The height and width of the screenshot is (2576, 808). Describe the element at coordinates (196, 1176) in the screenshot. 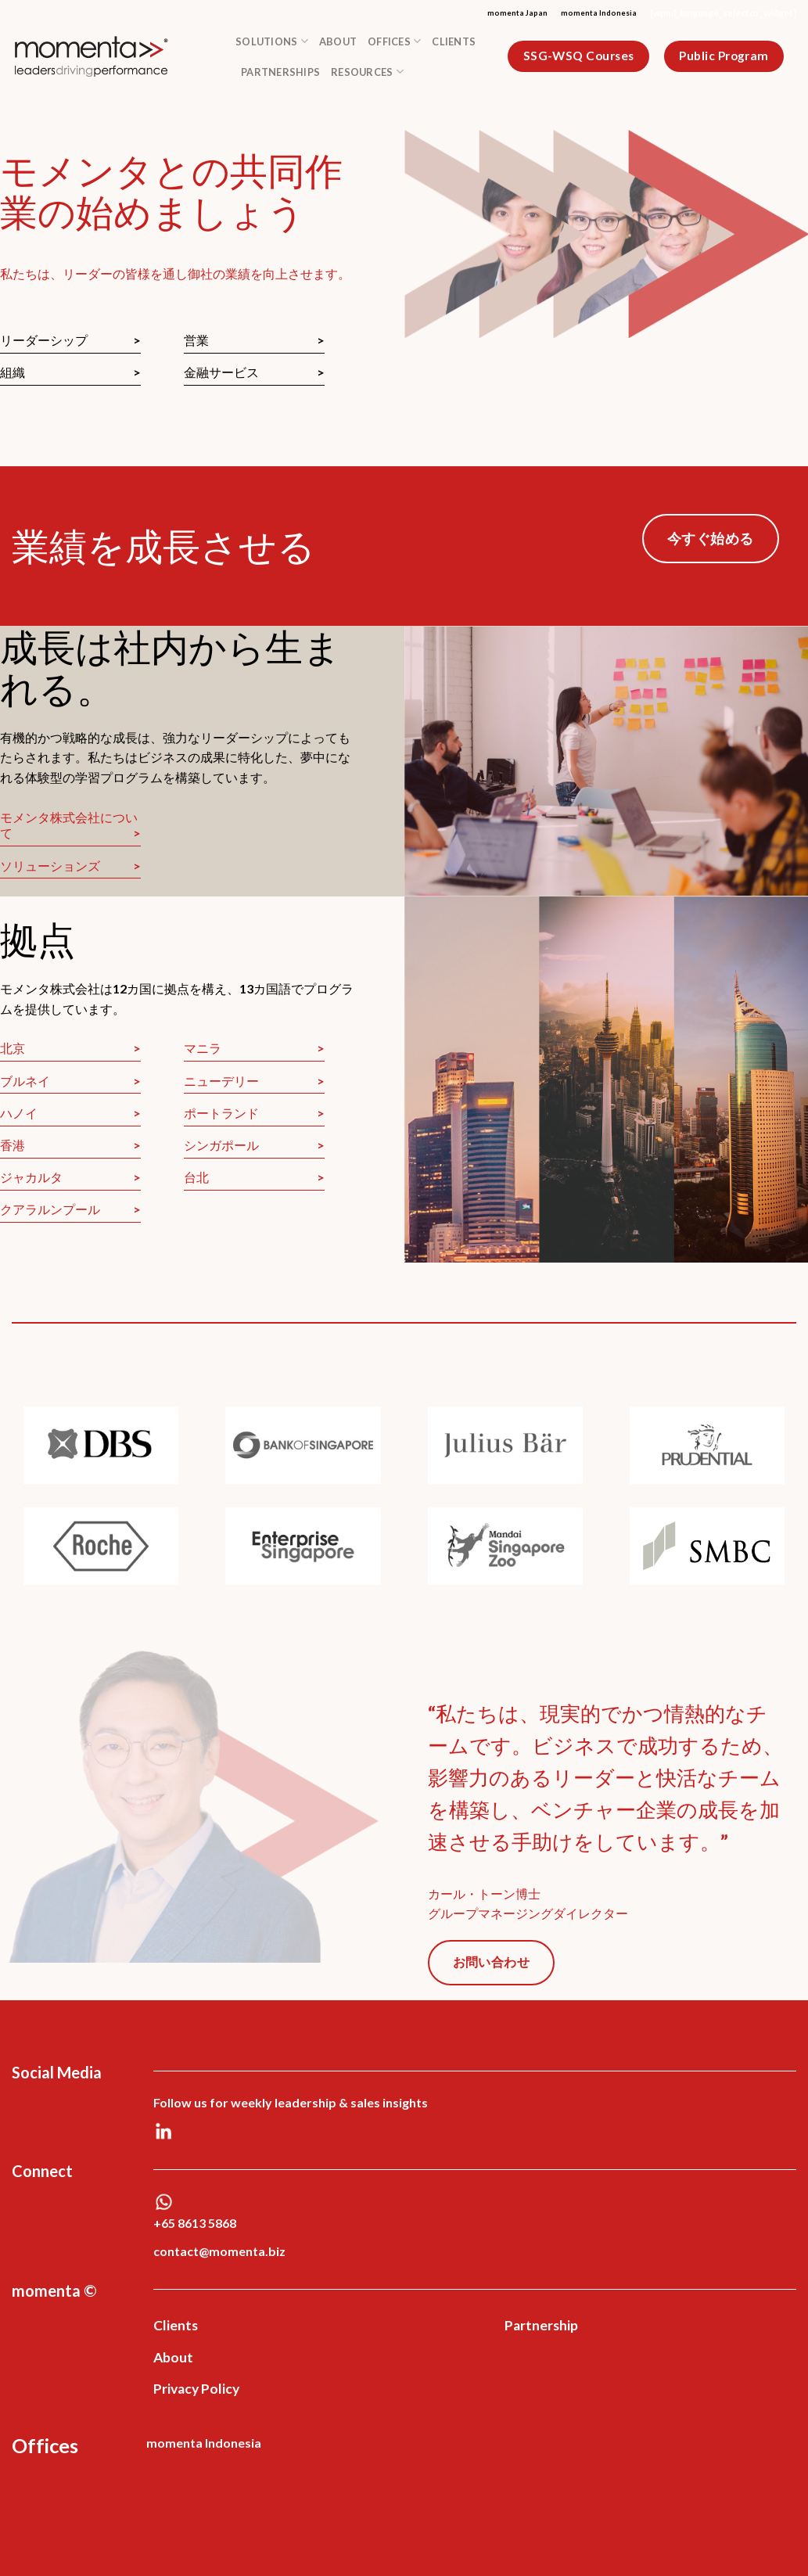

I see `台北` at that location.